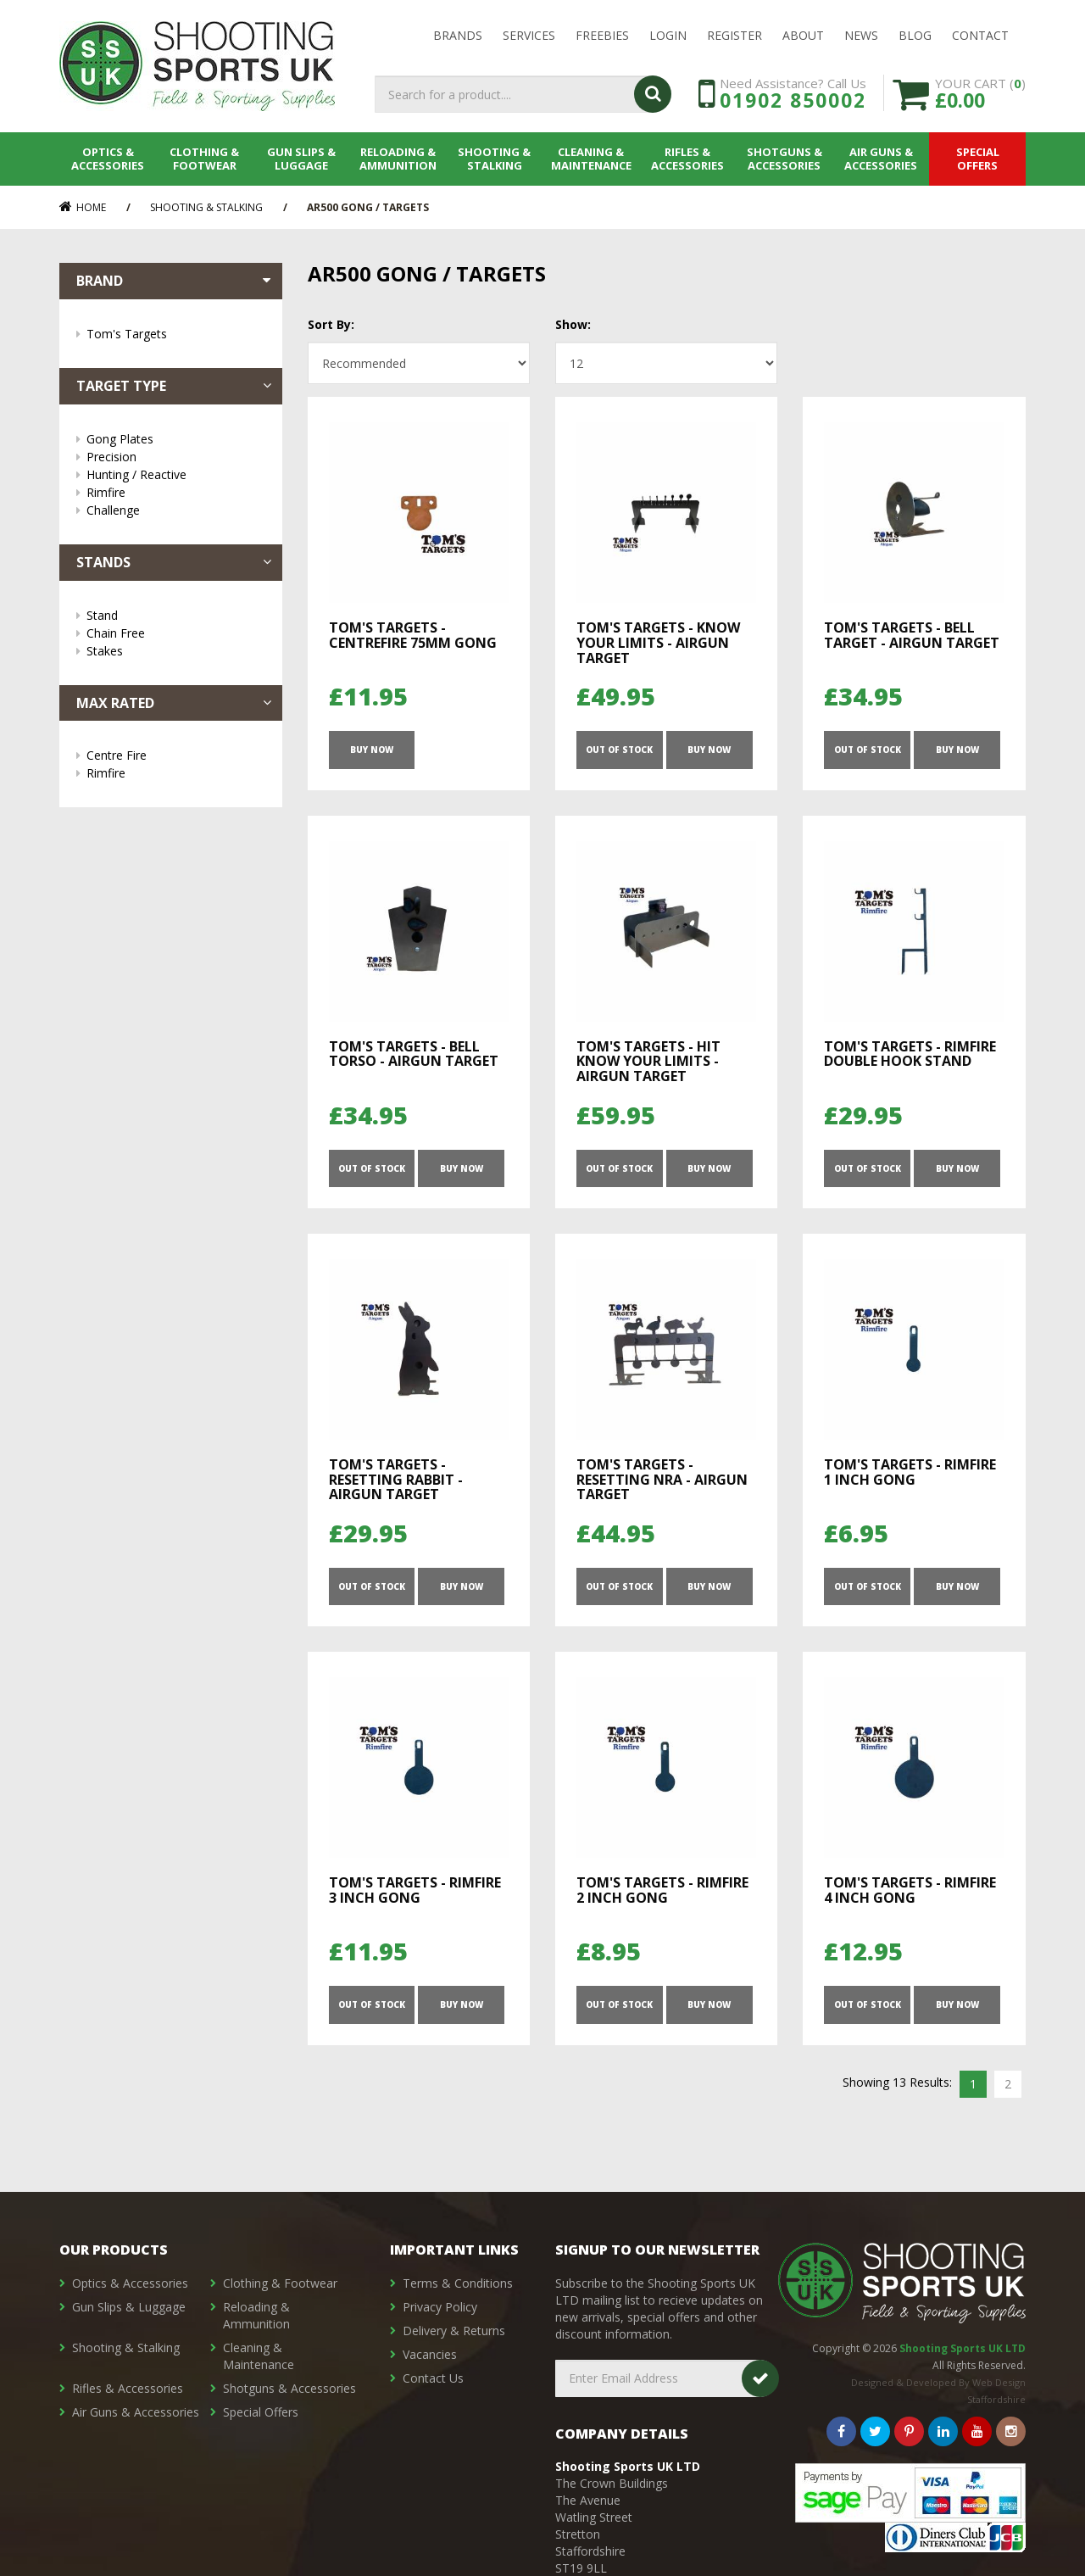 The image size is (1085, 2576). I want to click on Target Type, so click(175, 385).